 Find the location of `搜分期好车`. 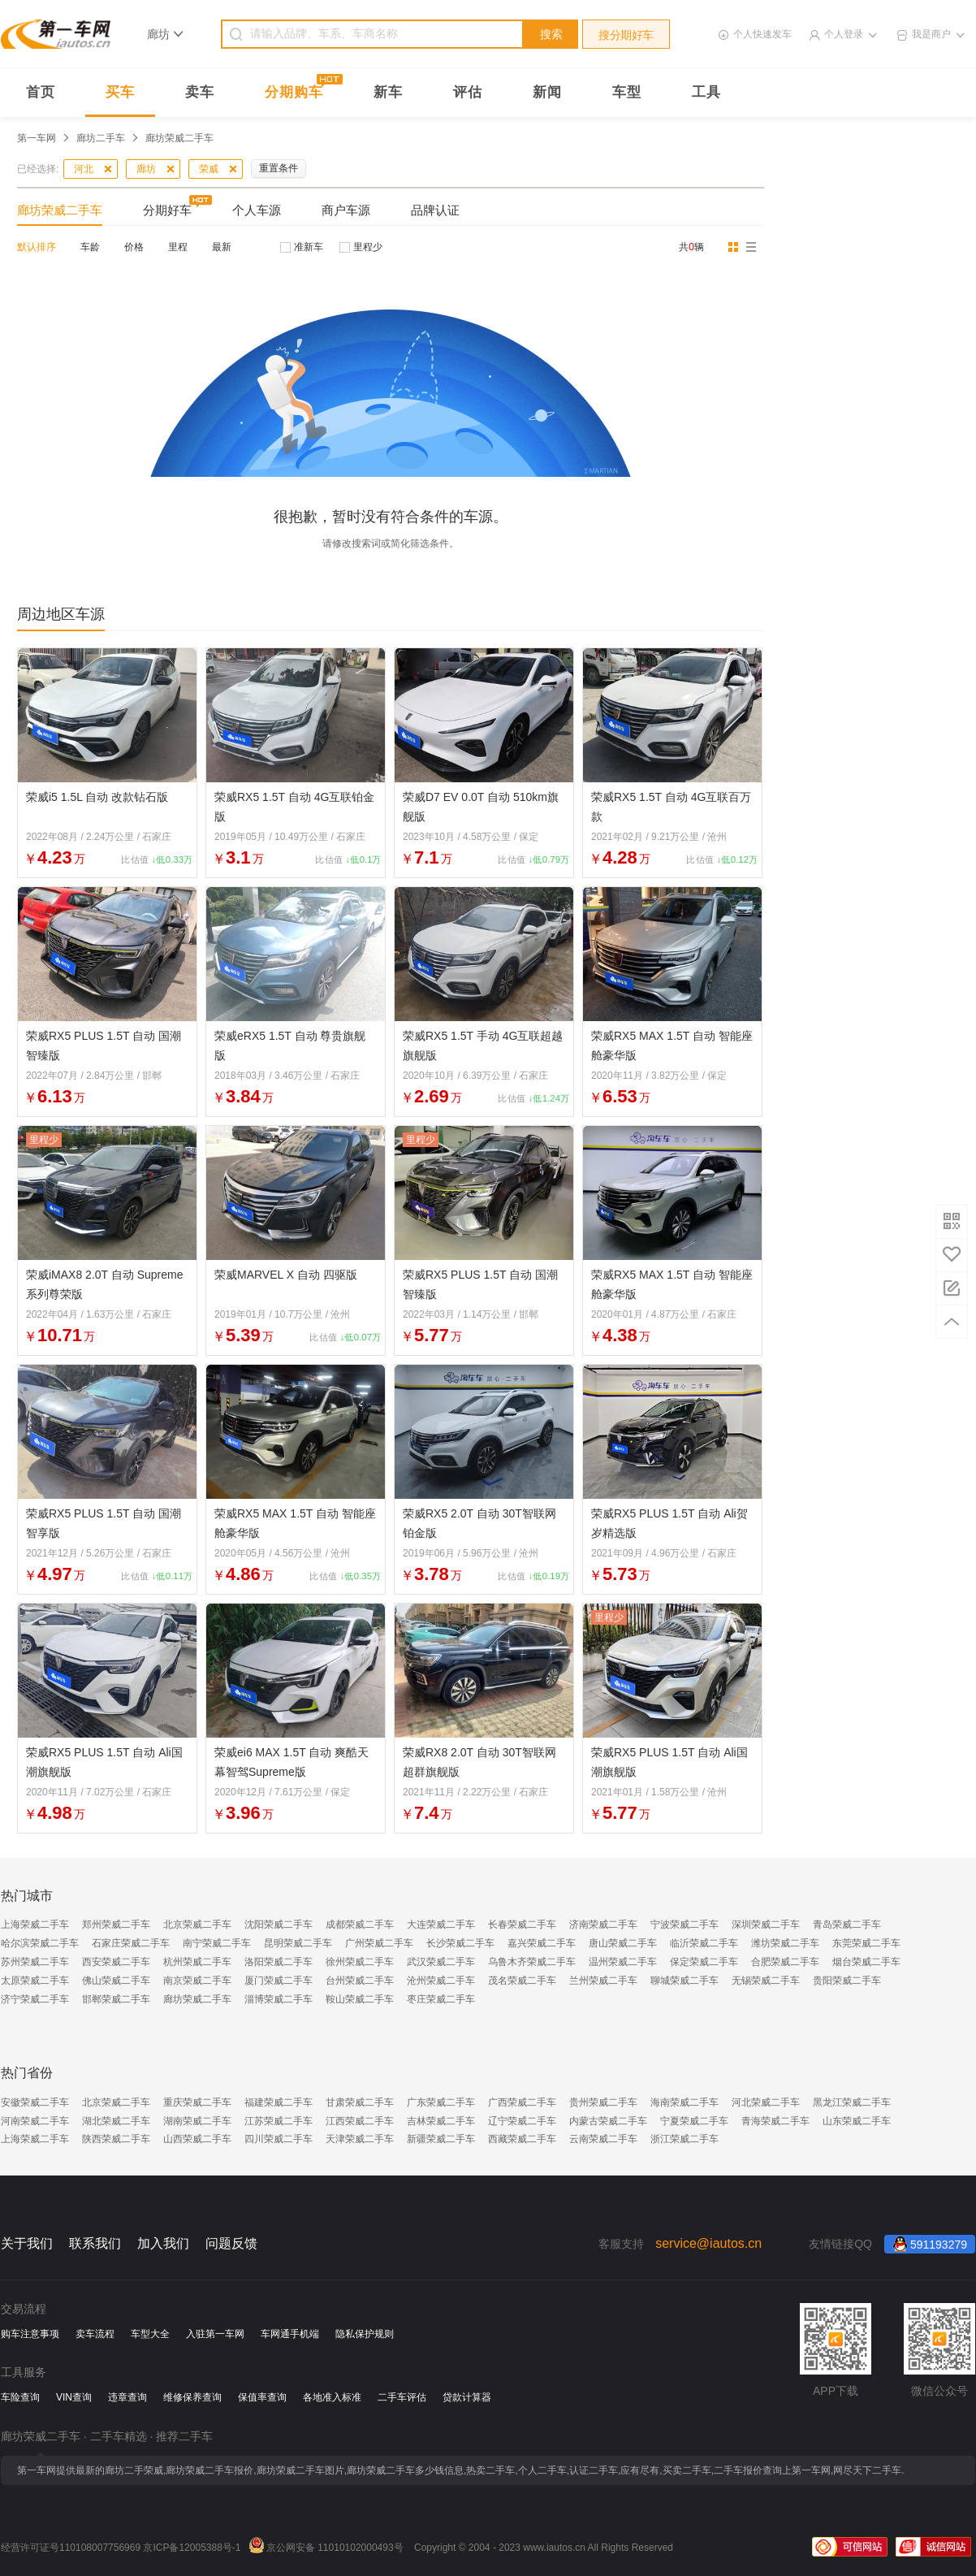

搜分期好车 is located at coordinates (626, 34).